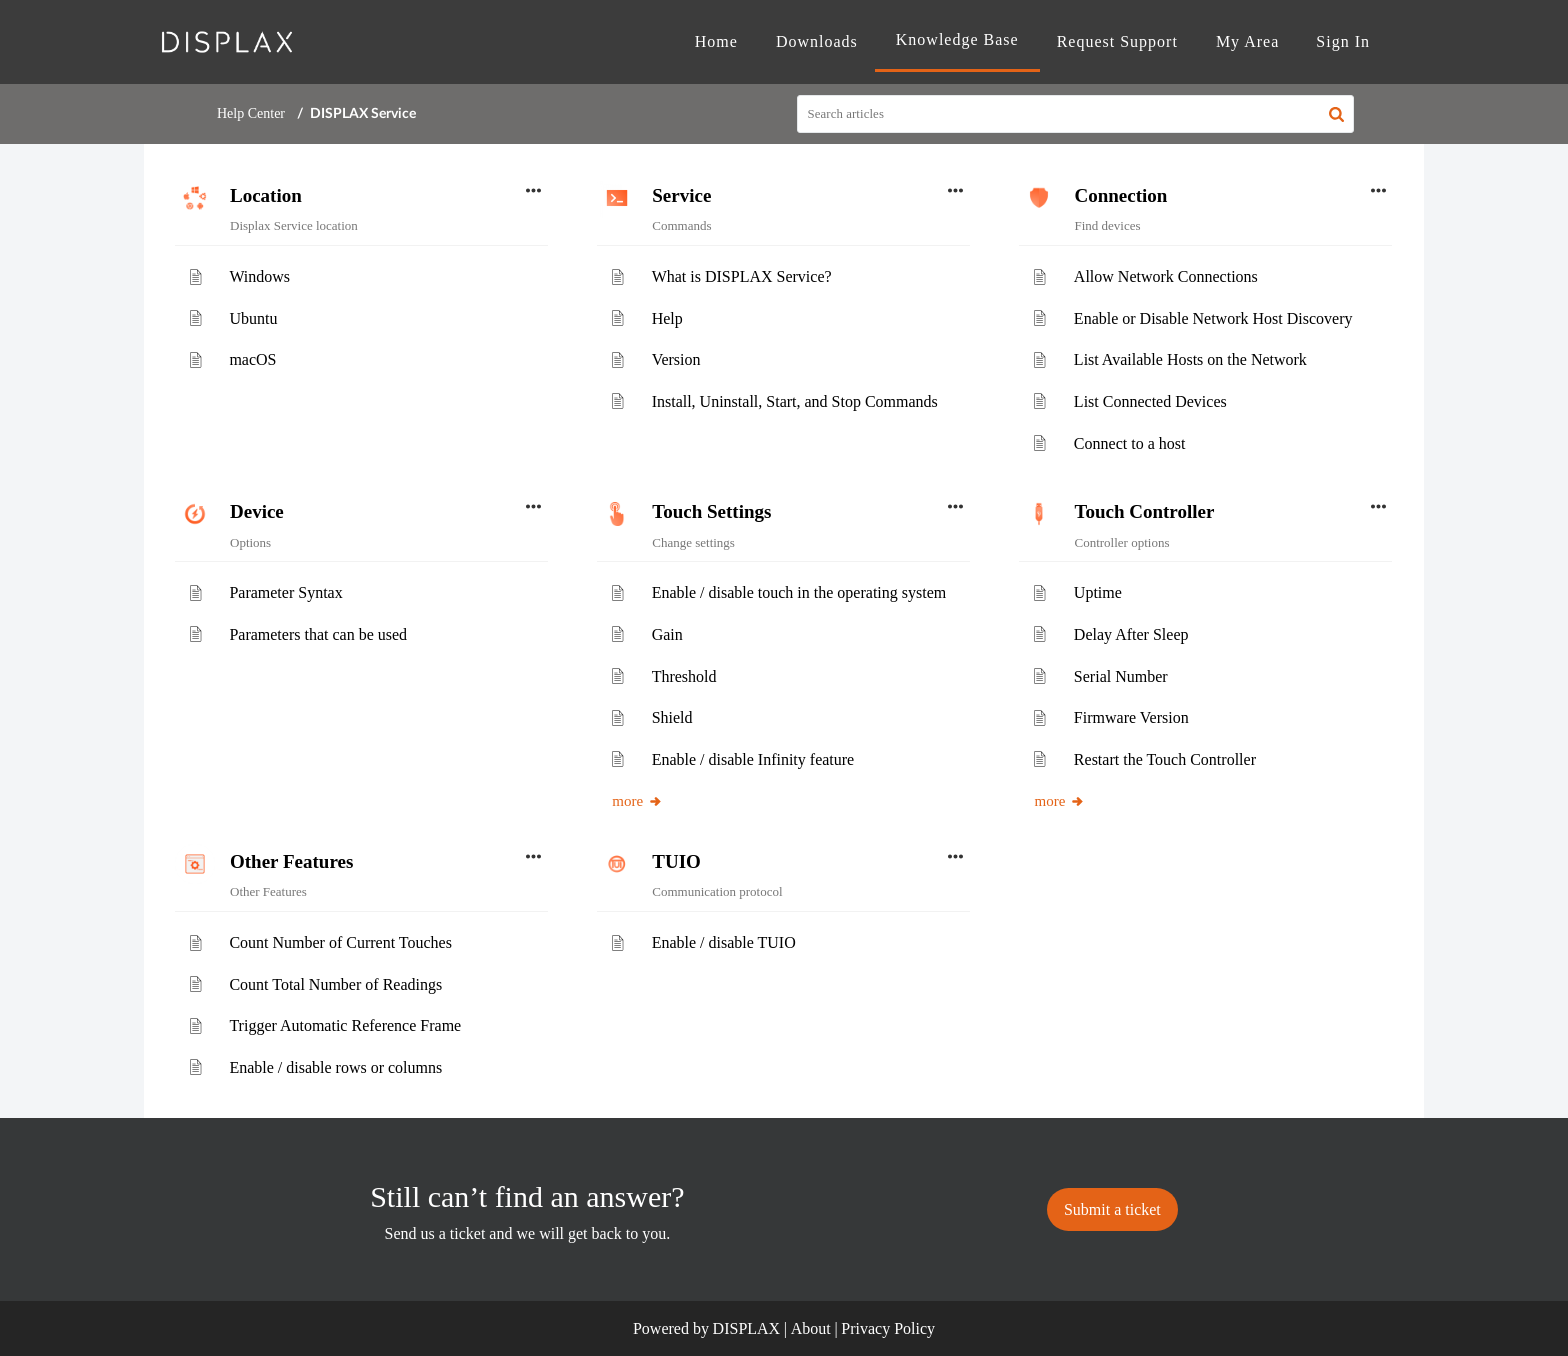  Describe the element at coordinates (799, 592) in the screenshot. I see `Enable / disable touch in the operating system` at that location.